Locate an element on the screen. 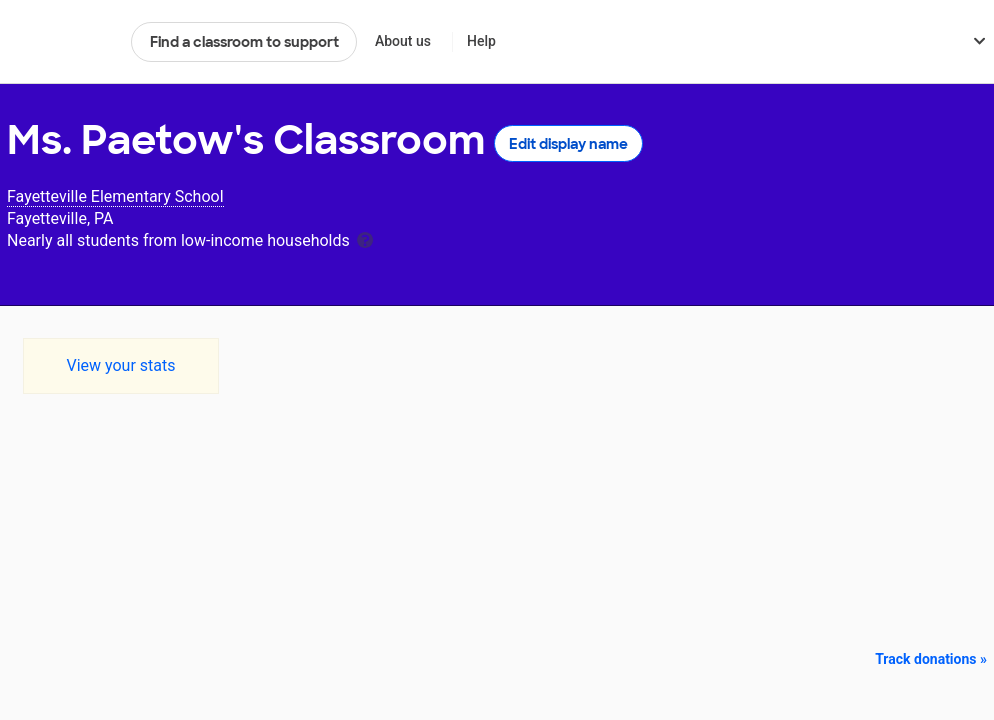 This screenshot has height=720, width=994. Track donations » is located at coordinates (931, 659).